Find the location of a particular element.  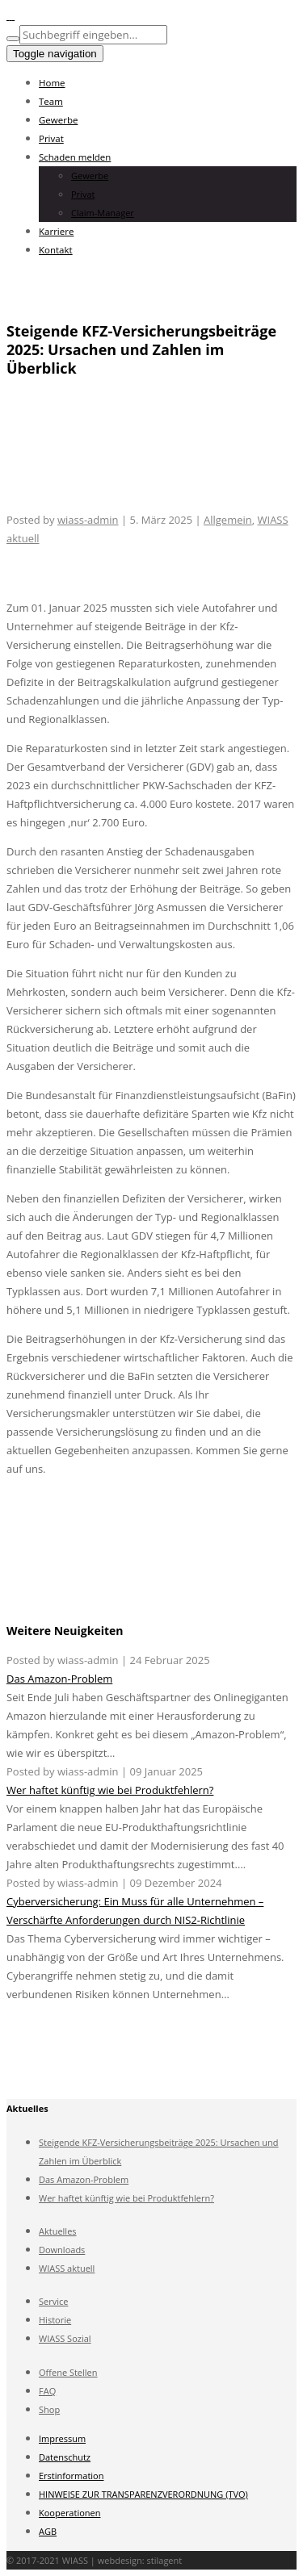

Shop is located at coordinates (49, 2409).